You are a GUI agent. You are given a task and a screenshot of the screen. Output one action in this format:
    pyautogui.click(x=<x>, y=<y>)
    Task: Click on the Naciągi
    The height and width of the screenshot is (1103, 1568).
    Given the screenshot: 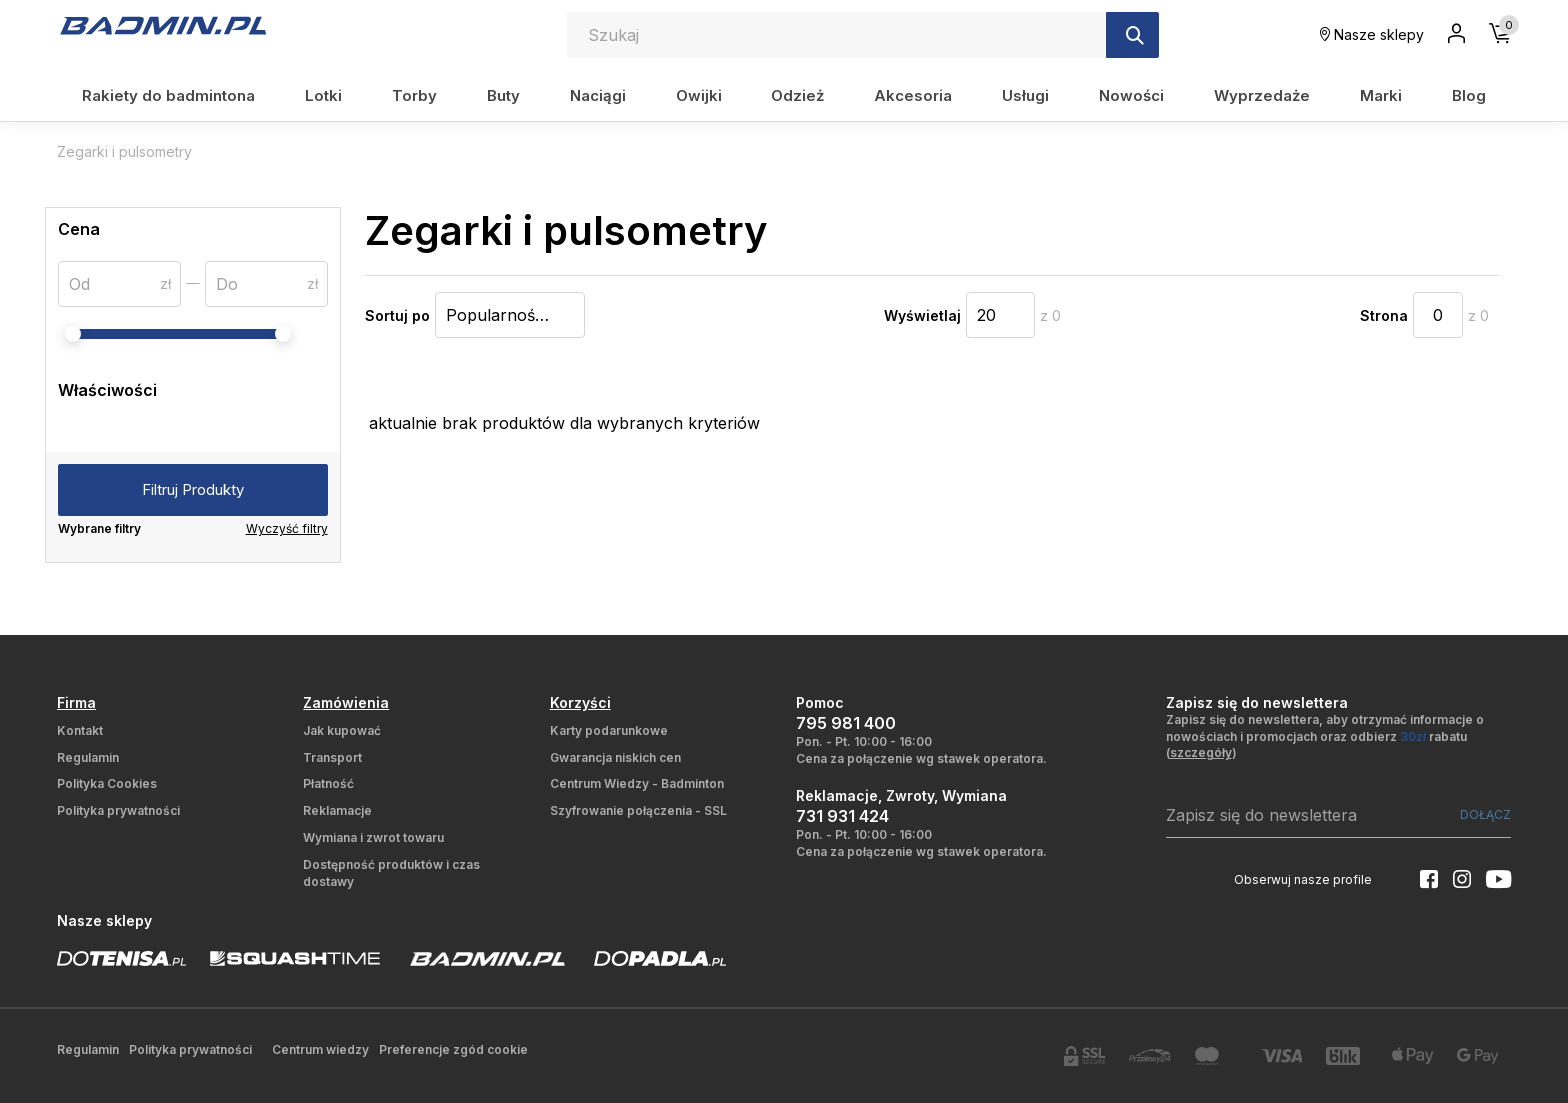 What is the action you would take?
    pyautogui.click(x=598, y=95)
    